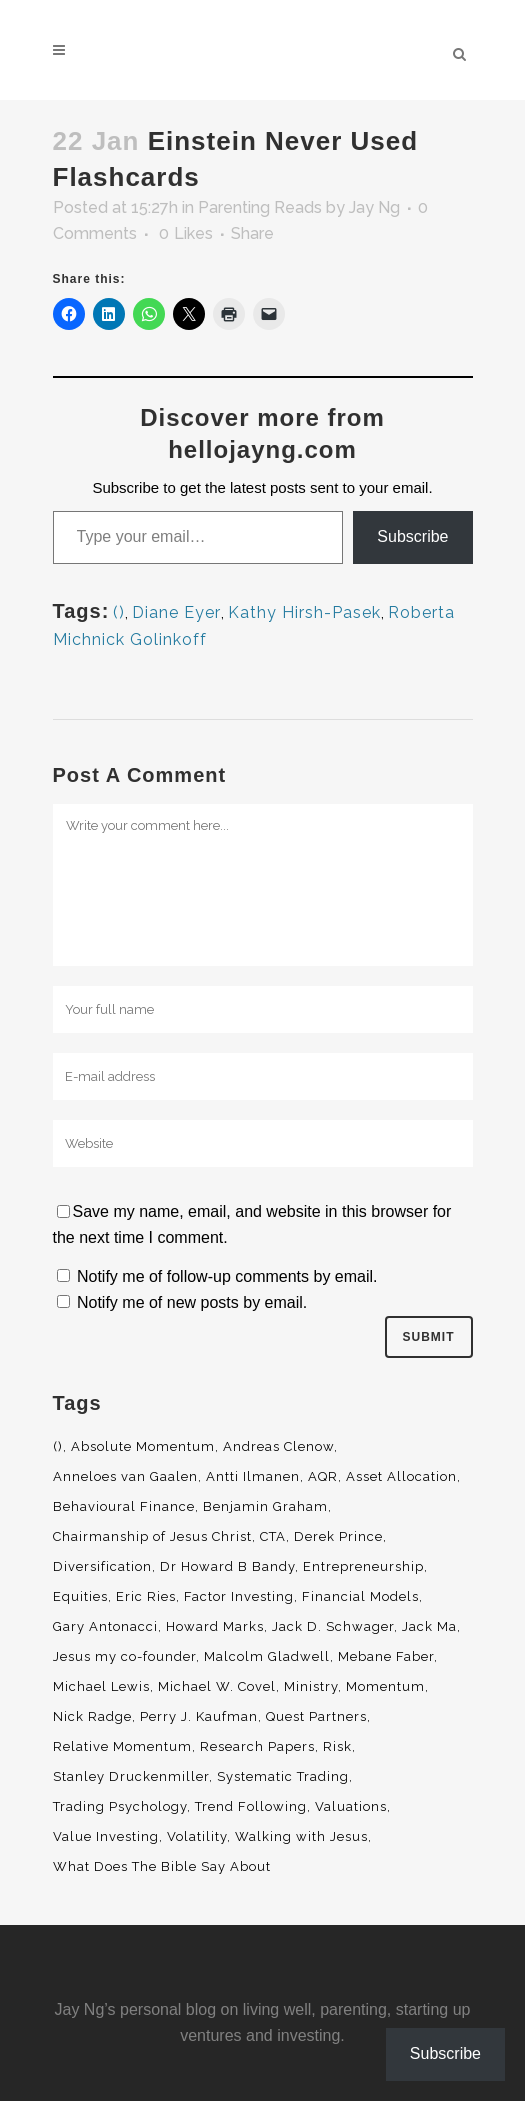  What do you see at coordinates (360, 1596) in the screenshot?
I see `Financial Models [Financial Models (3 items)]` at bounding box center [360, 1596].